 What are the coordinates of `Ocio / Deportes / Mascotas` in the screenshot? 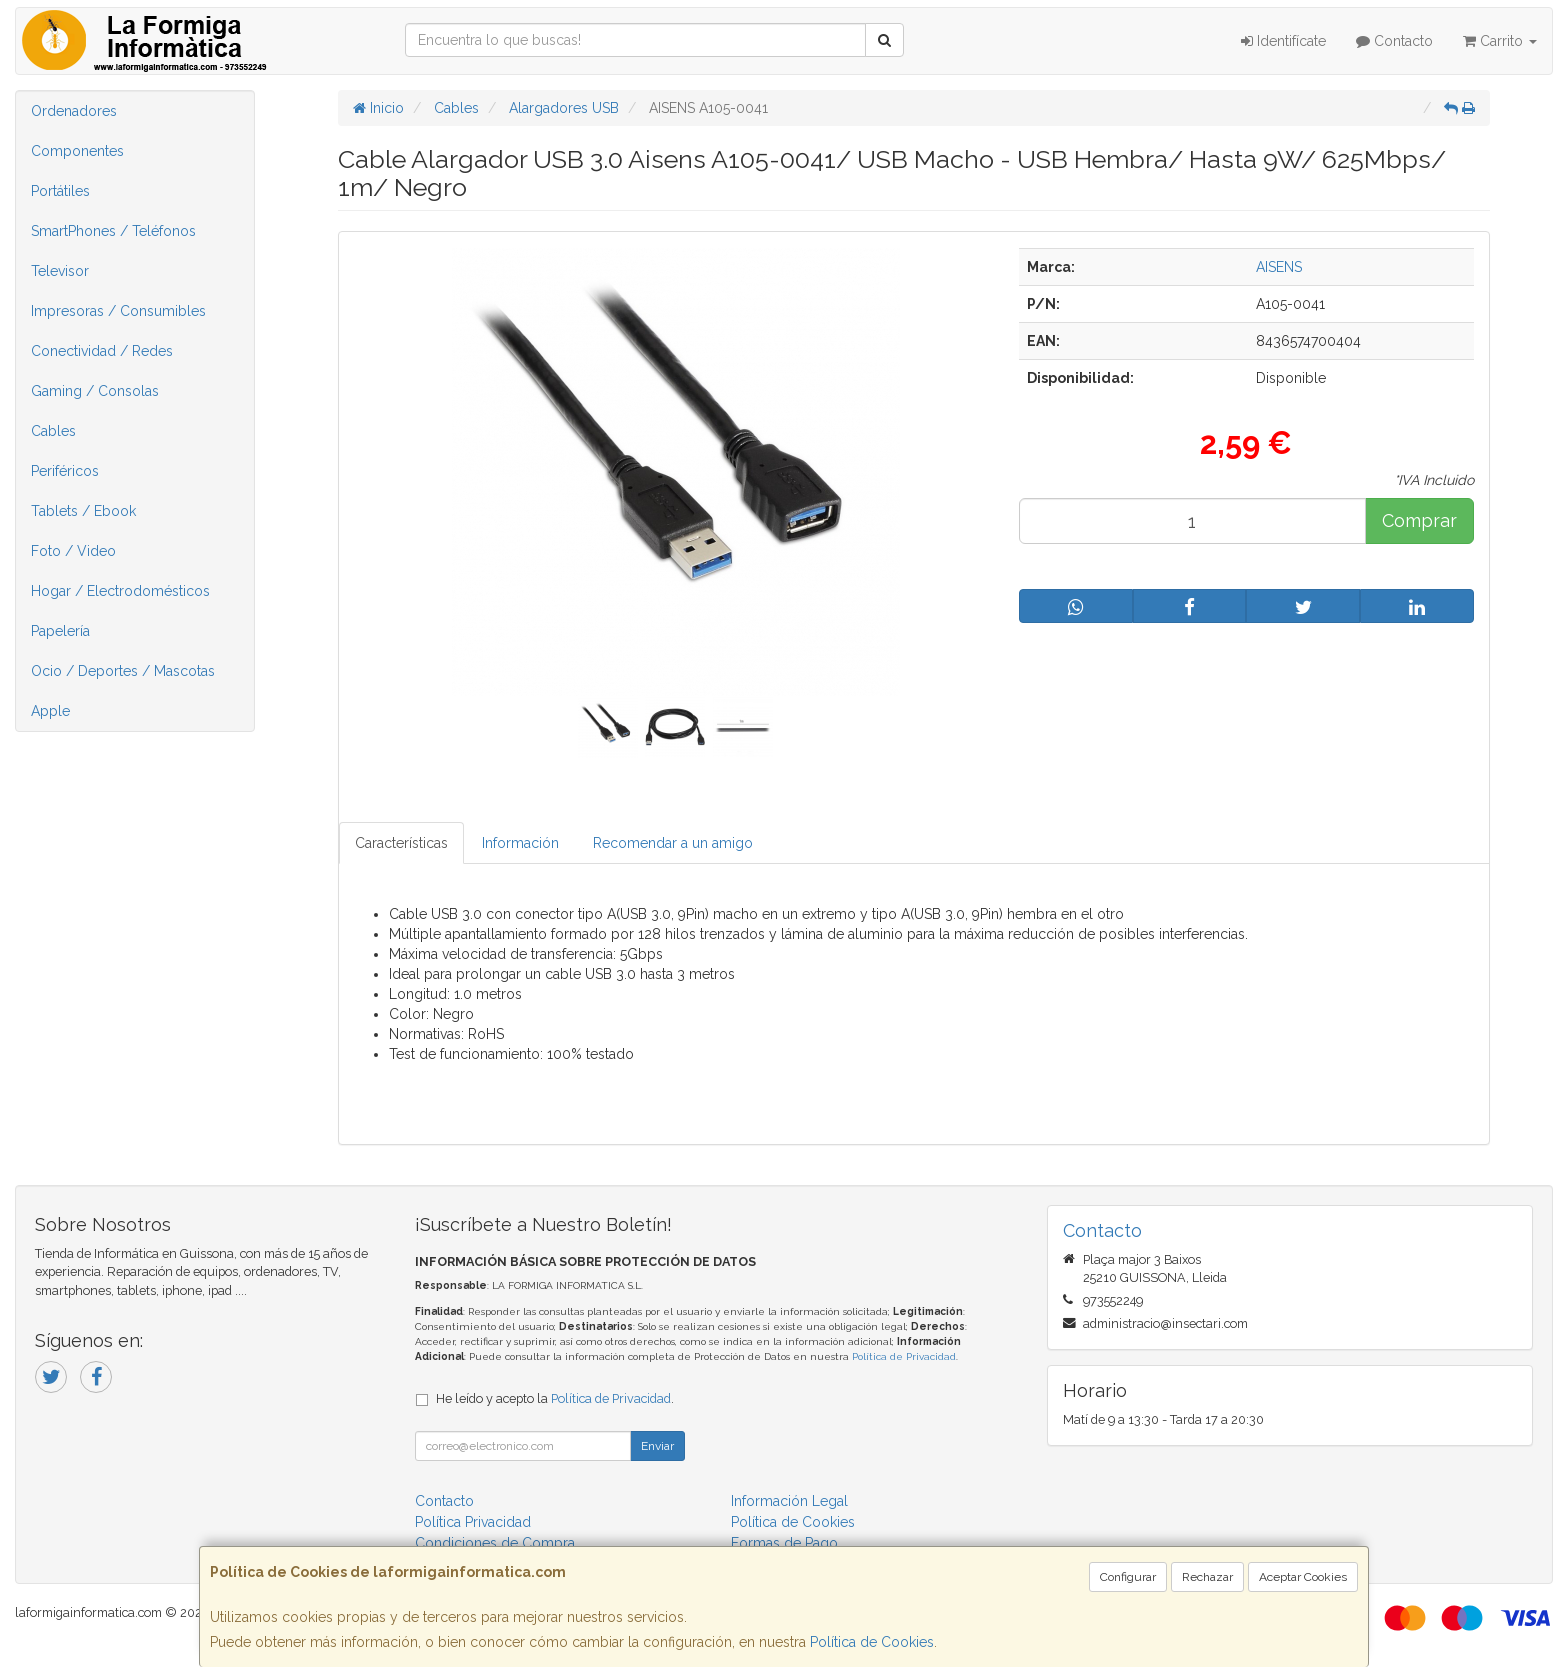 It's located at (123, 671).